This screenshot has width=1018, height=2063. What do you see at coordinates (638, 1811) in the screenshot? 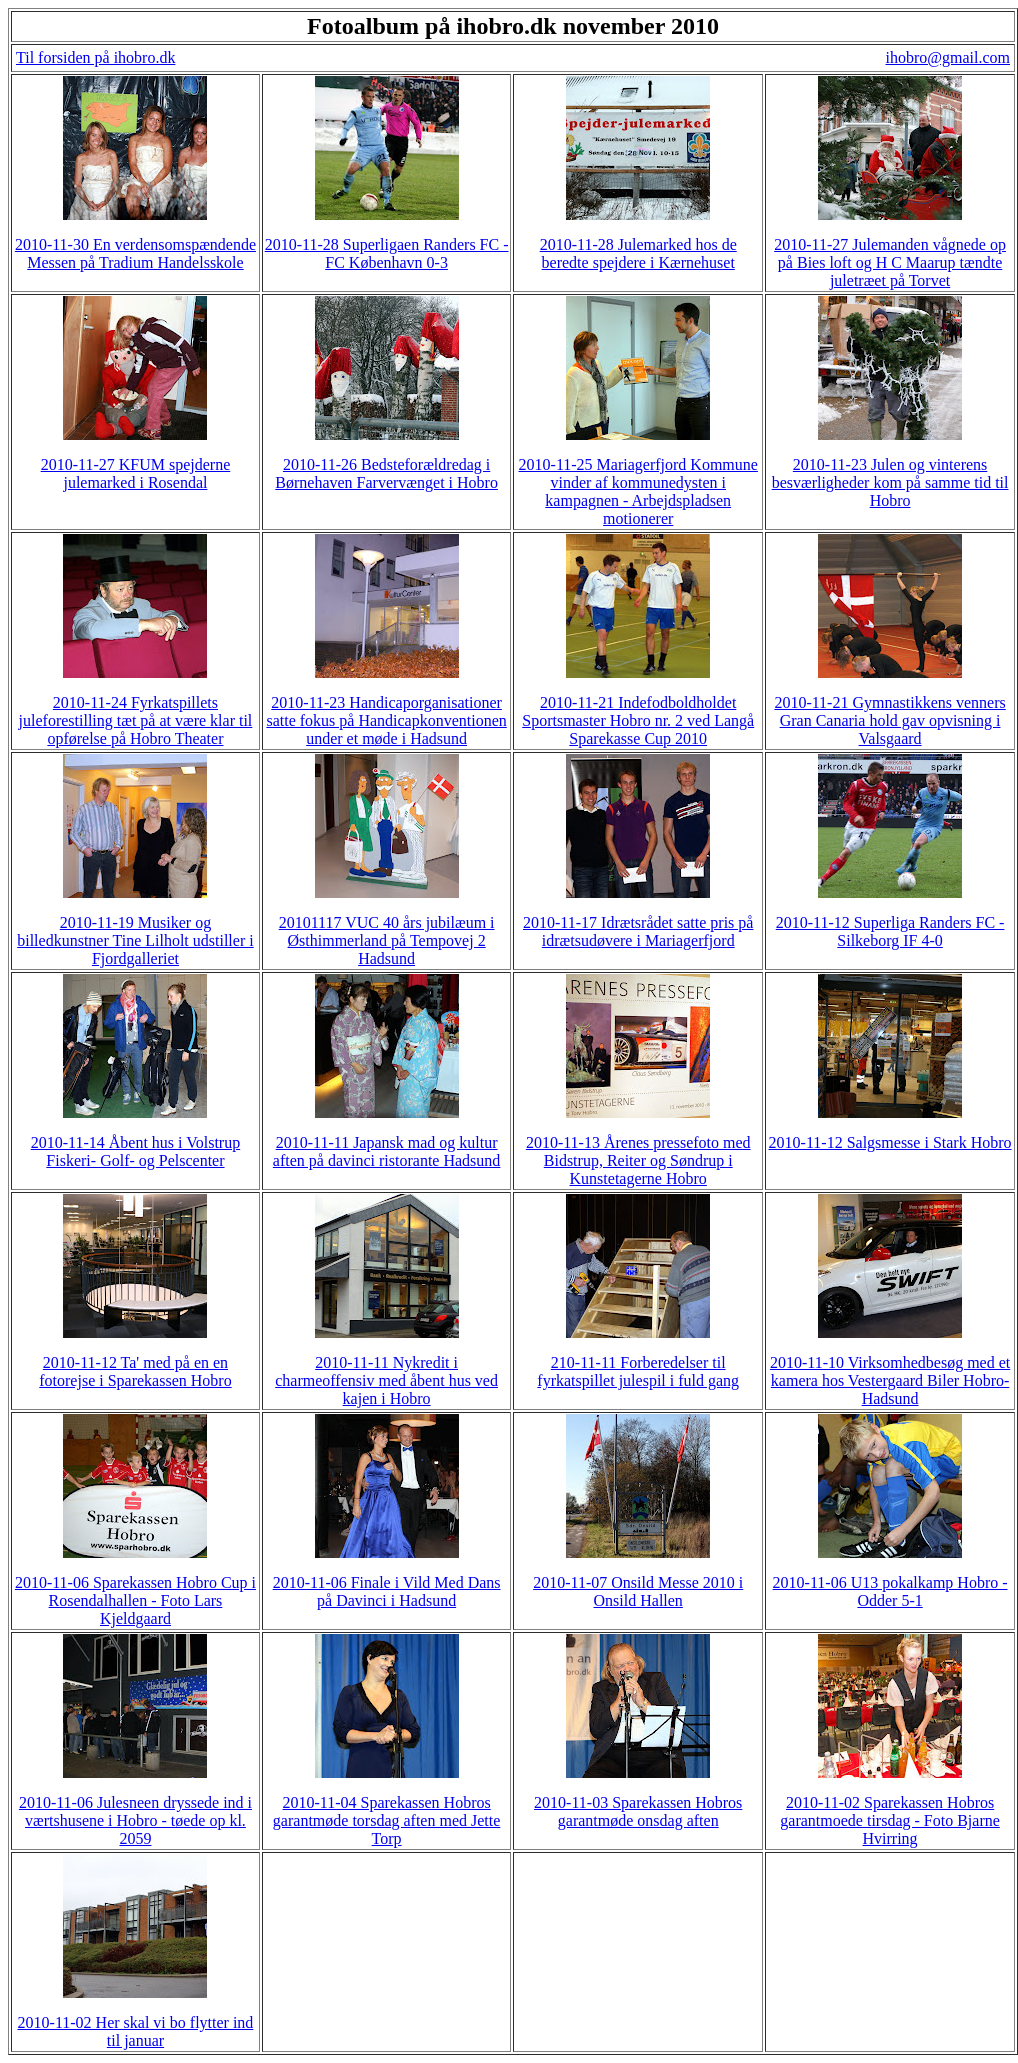
I see `2010-11-03 Sparekassen Hobros garantmøde onsdag aften` at bounding box center [638, 1811].